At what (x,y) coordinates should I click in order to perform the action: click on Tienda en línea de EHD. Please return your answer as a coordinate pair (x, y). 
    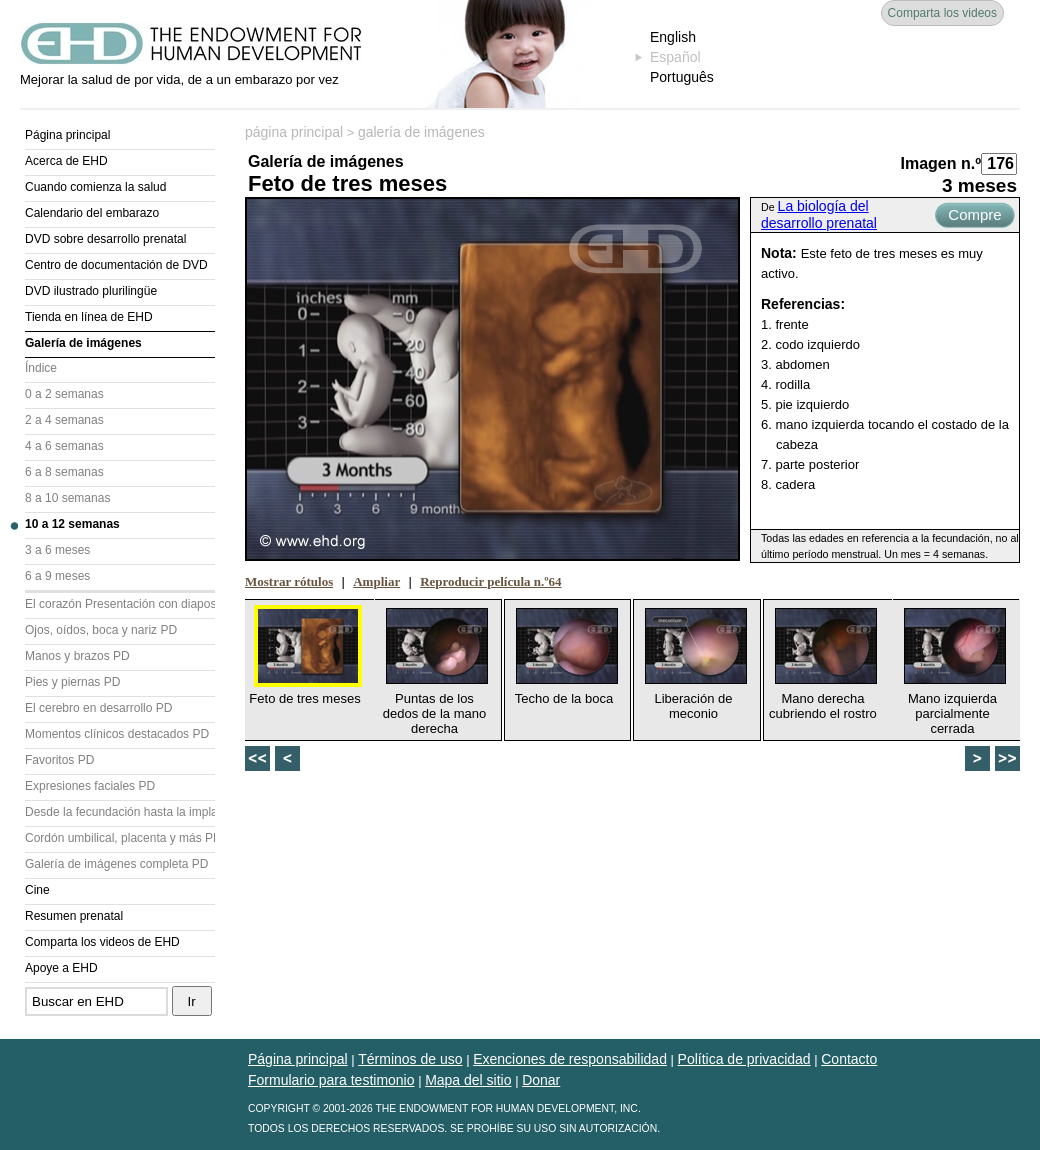
    Looking at the image, I should click on (89, 317).